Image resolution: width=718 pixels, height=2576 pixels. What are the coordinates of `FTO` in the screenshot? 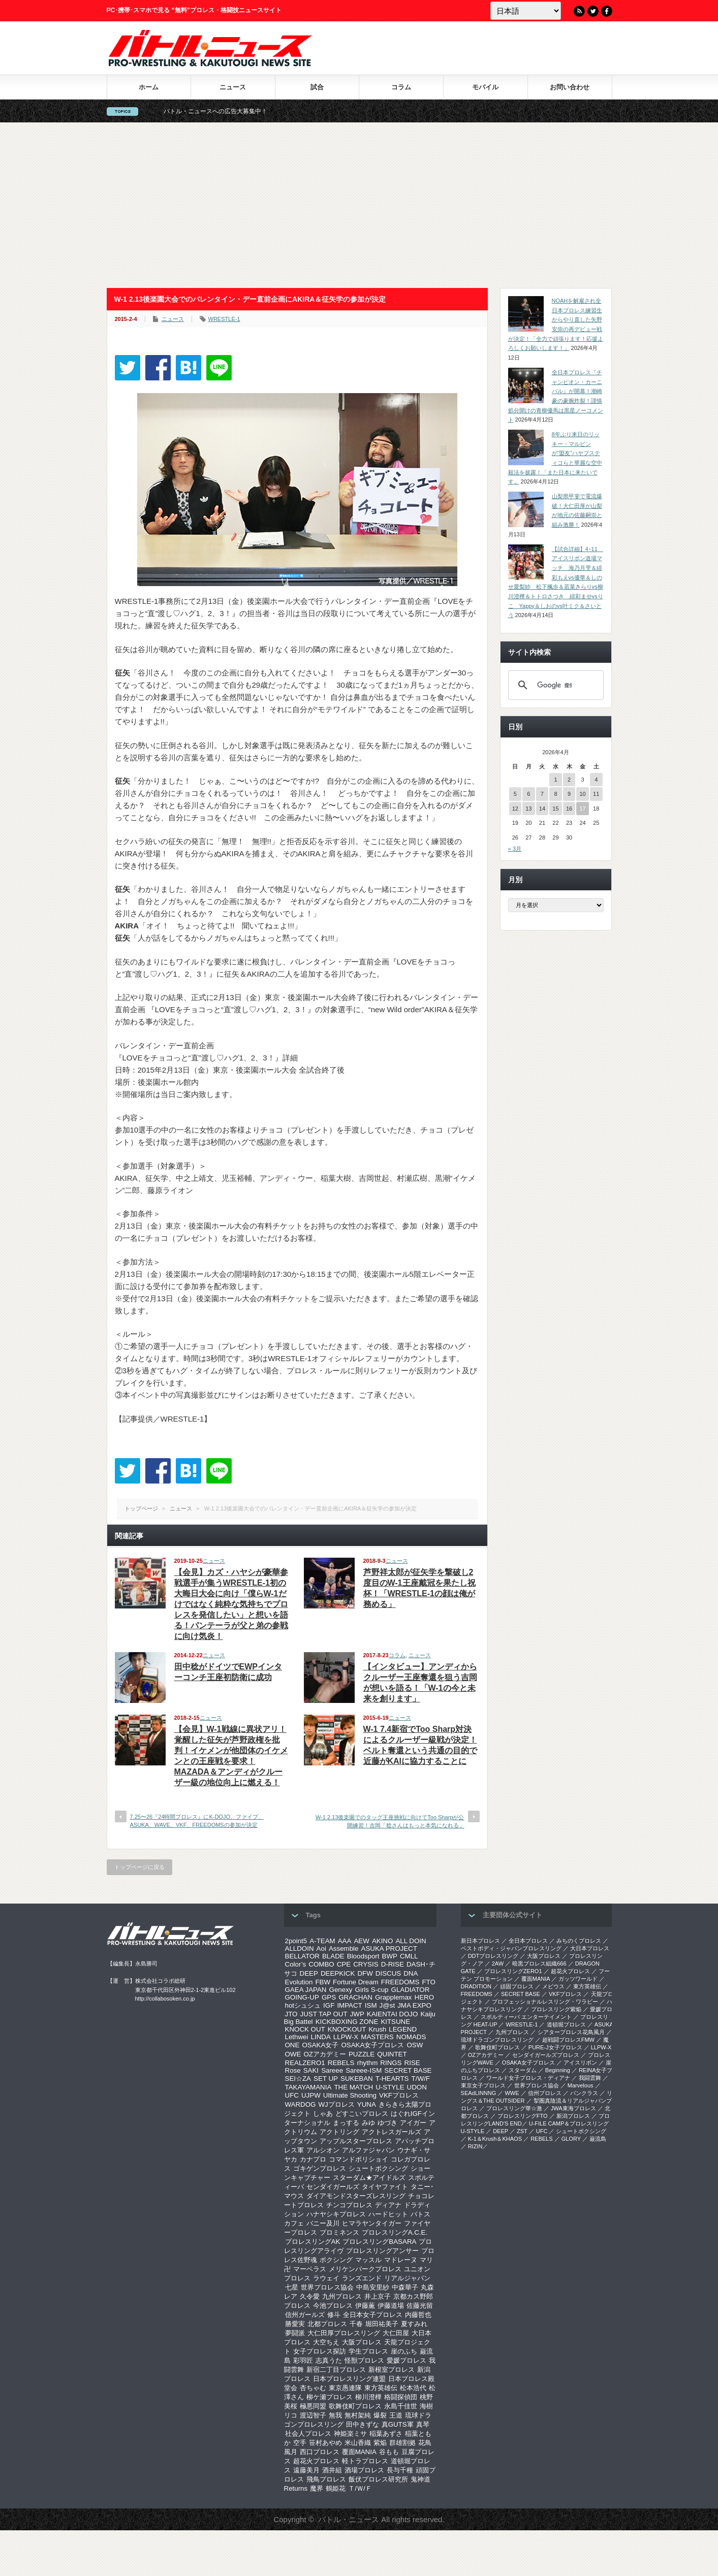 It's located at (428, 1982).